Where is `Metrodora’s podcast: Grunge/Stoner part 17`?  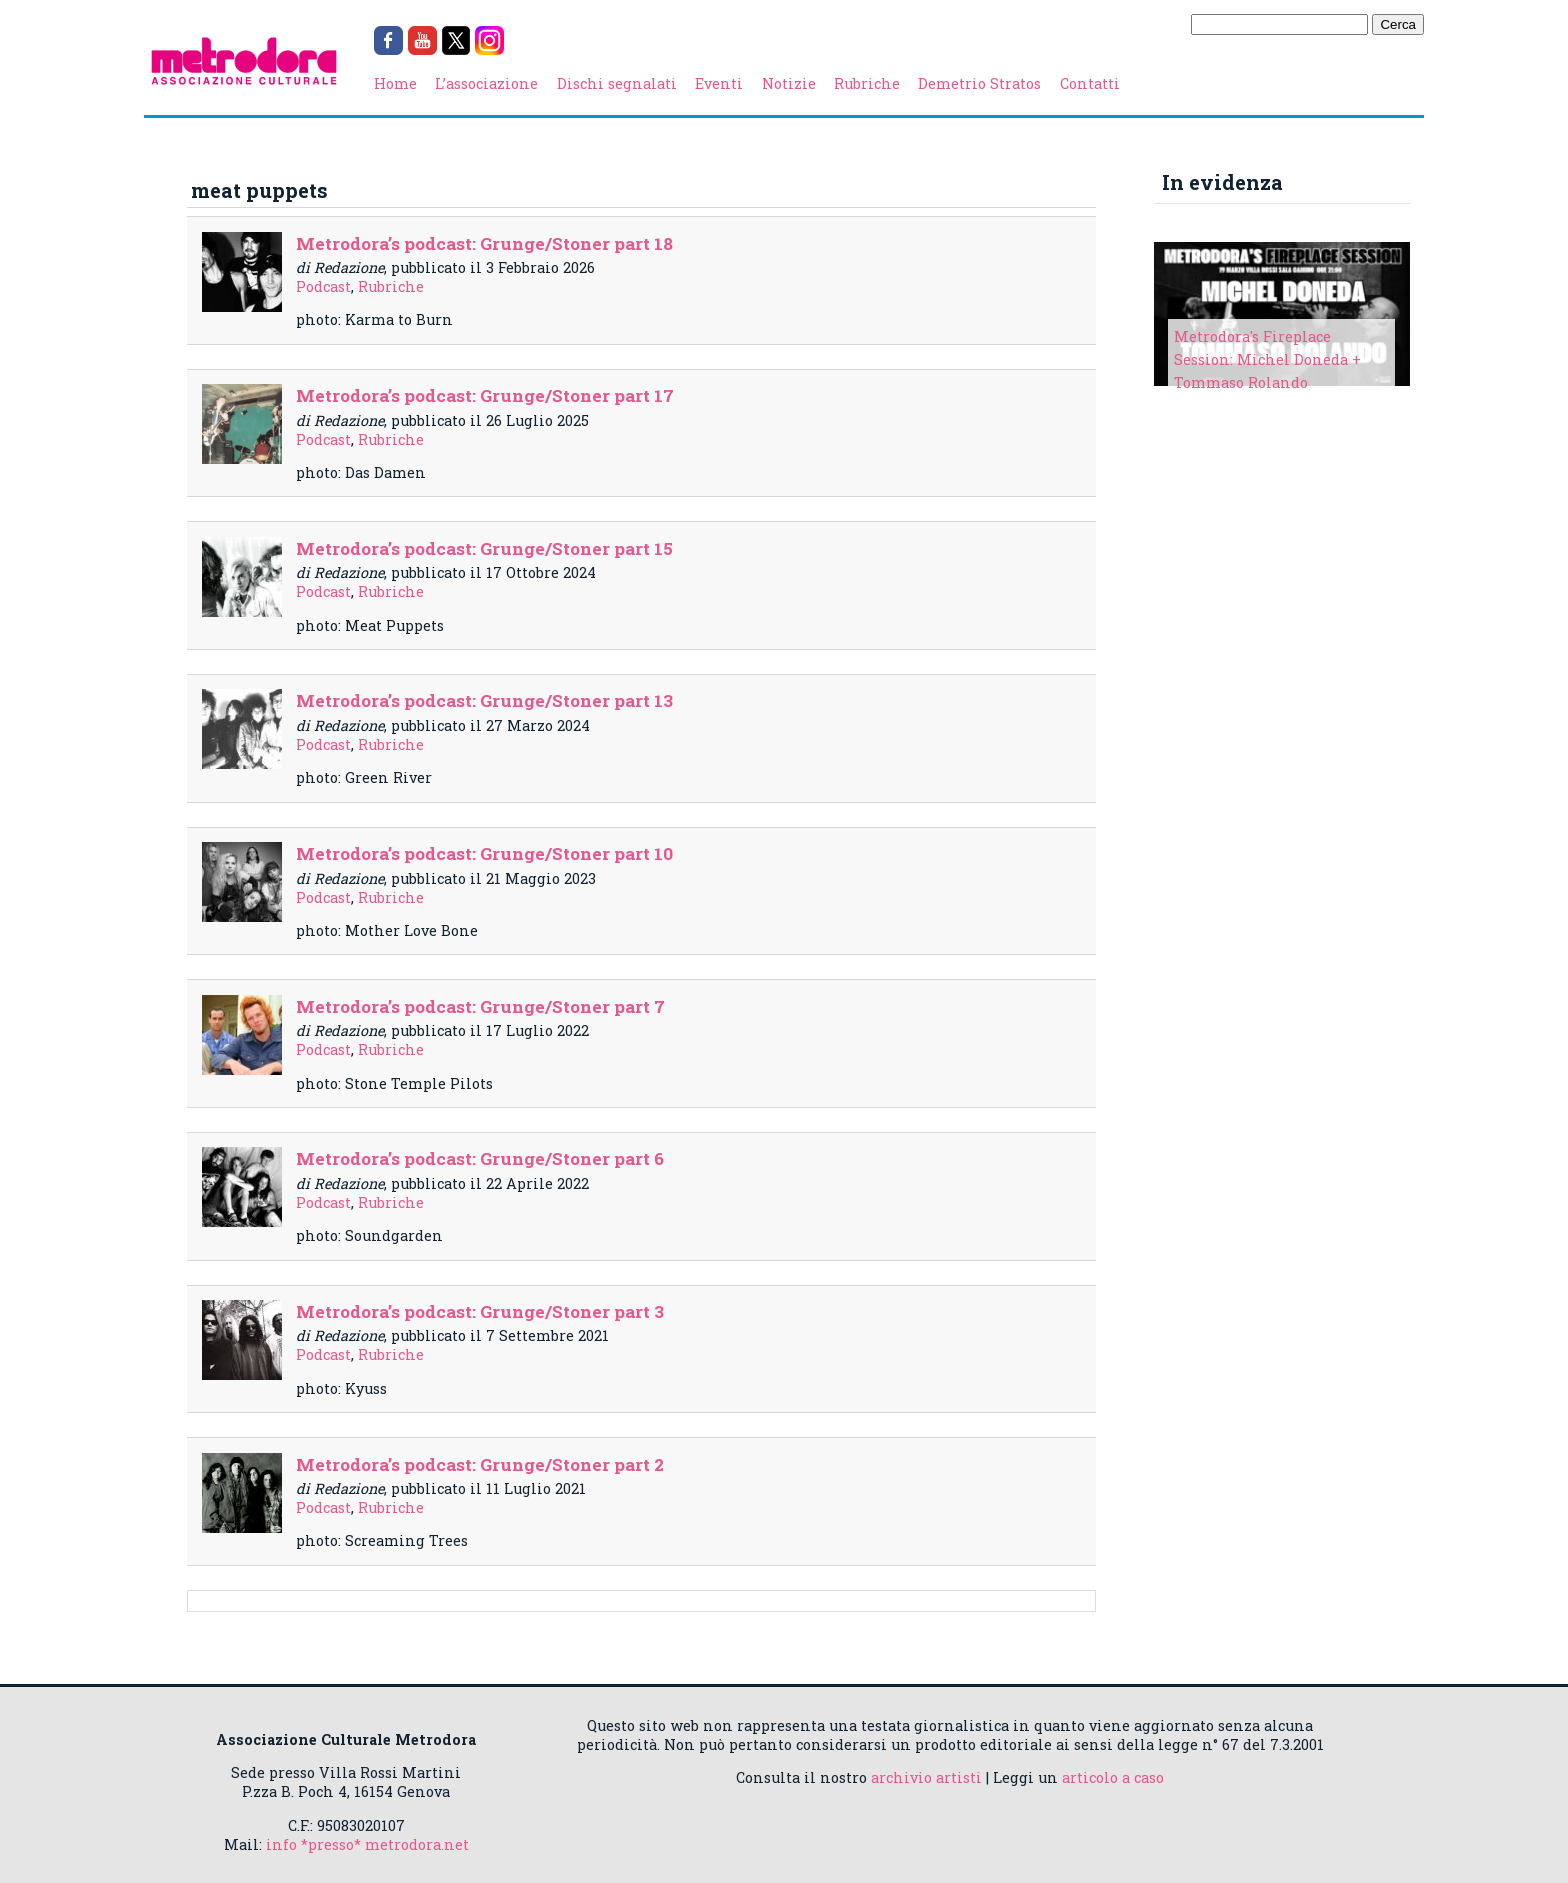
Metrodora’s podcast: Grunge/Stoner part 17 is located at coordinates (485, 395).